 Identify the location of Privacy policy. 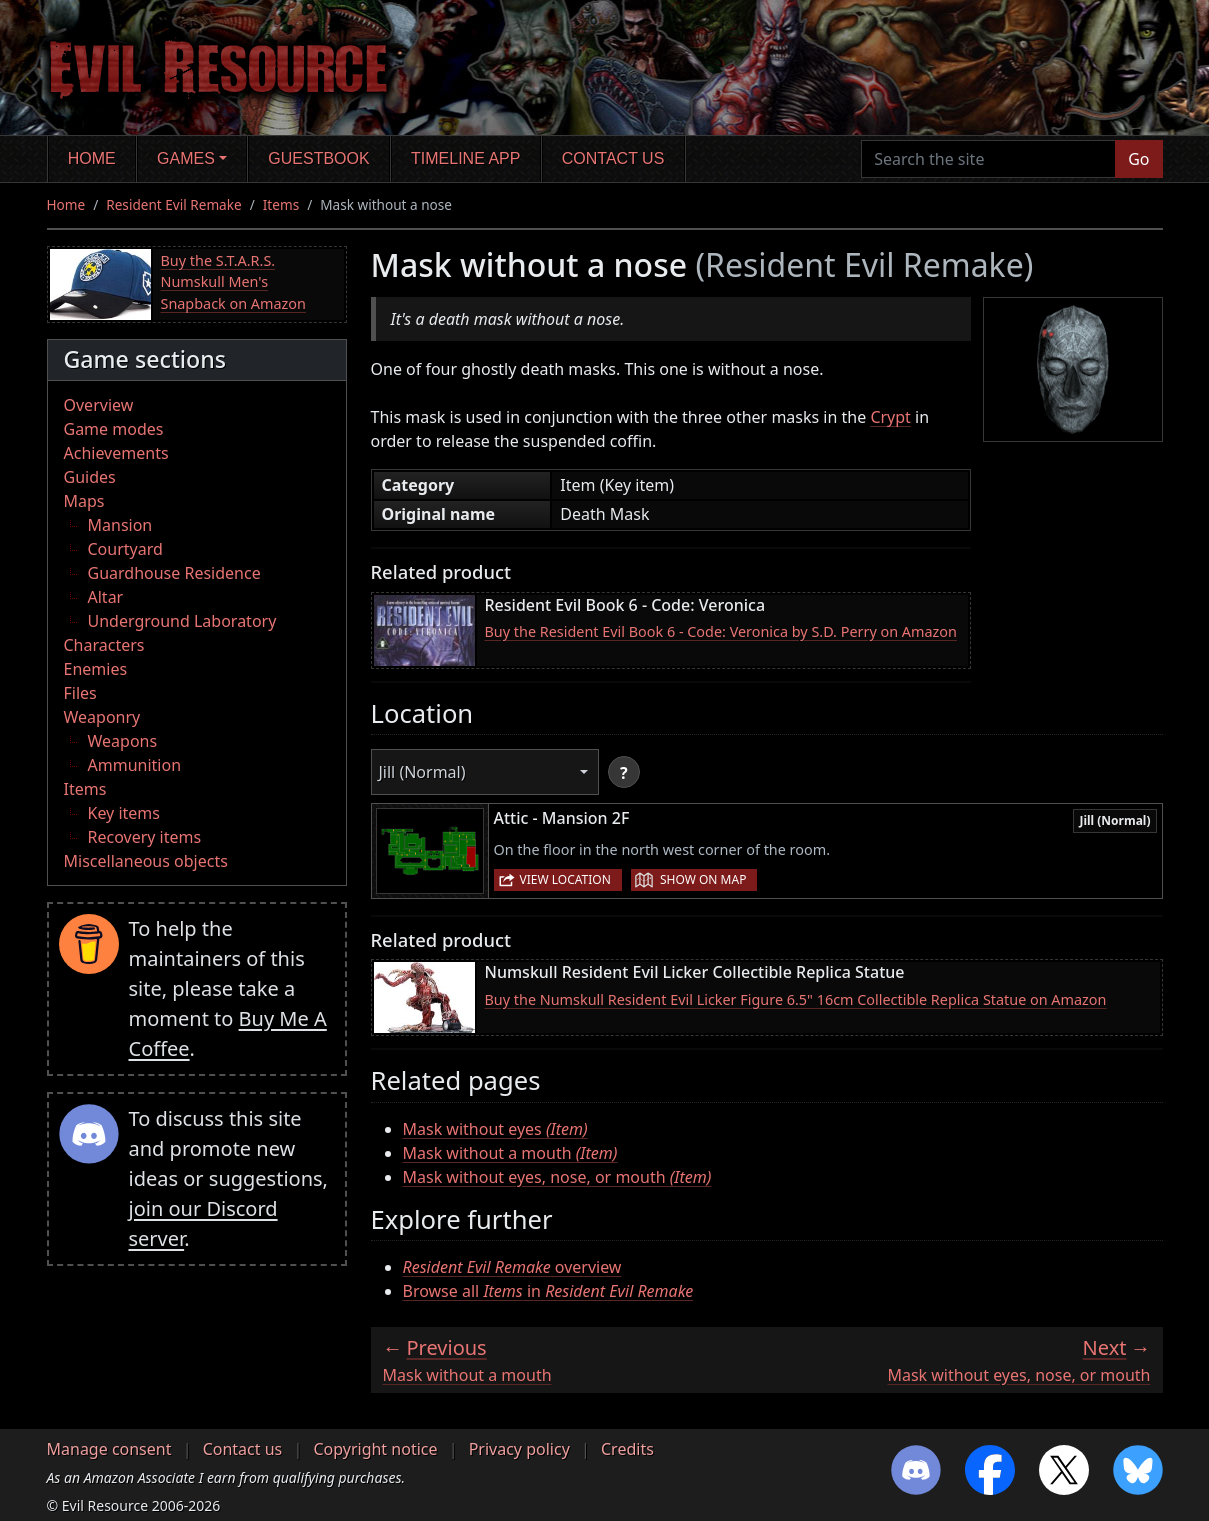
(519, 1449).